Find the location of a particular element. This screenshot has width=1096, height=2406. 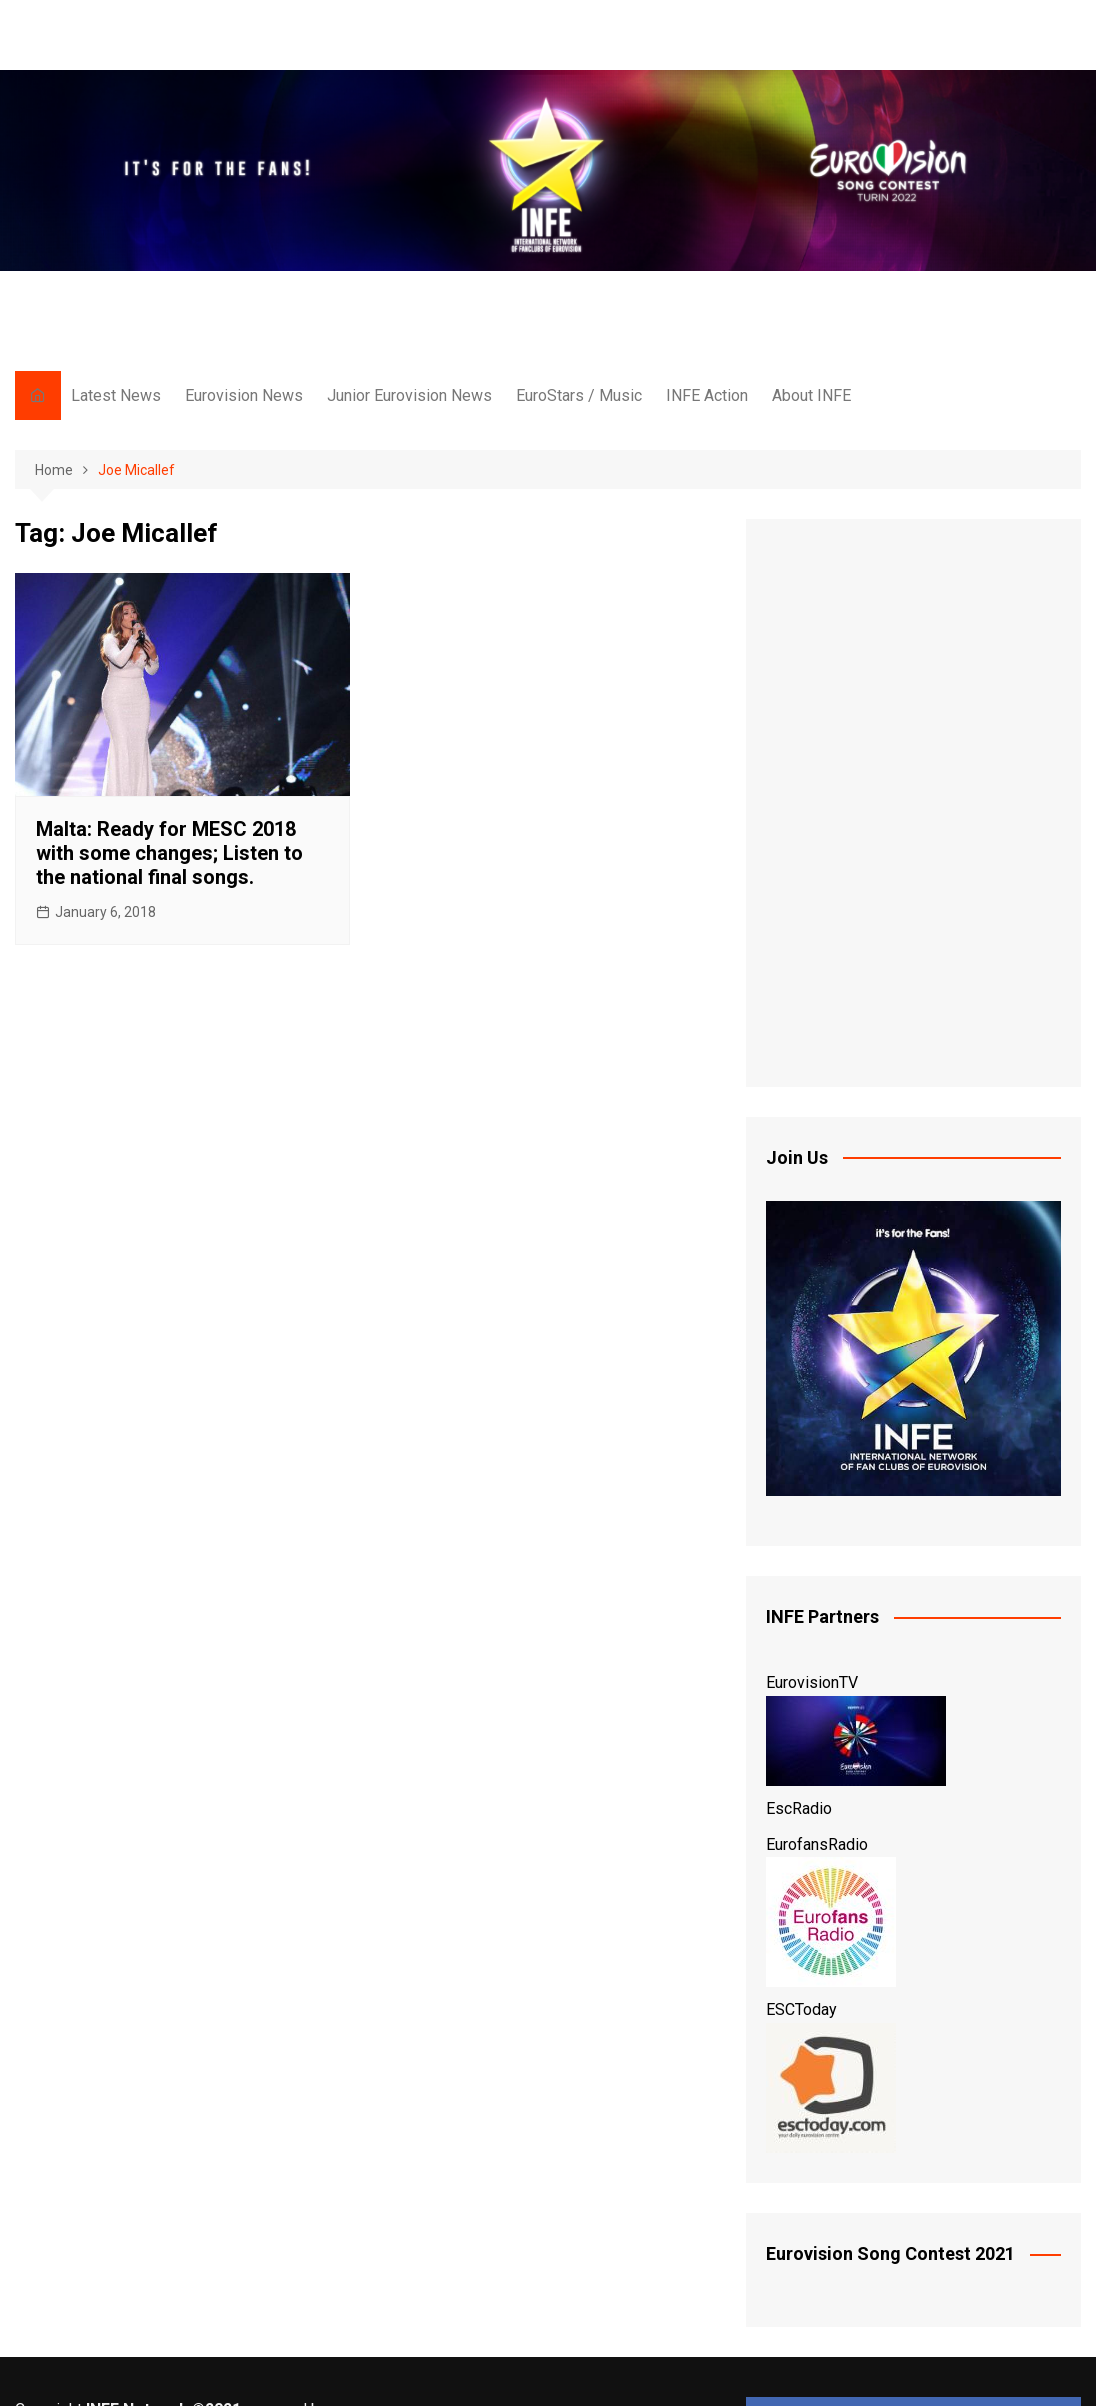

EurofansRadio is located at coordinates (817, 1844).